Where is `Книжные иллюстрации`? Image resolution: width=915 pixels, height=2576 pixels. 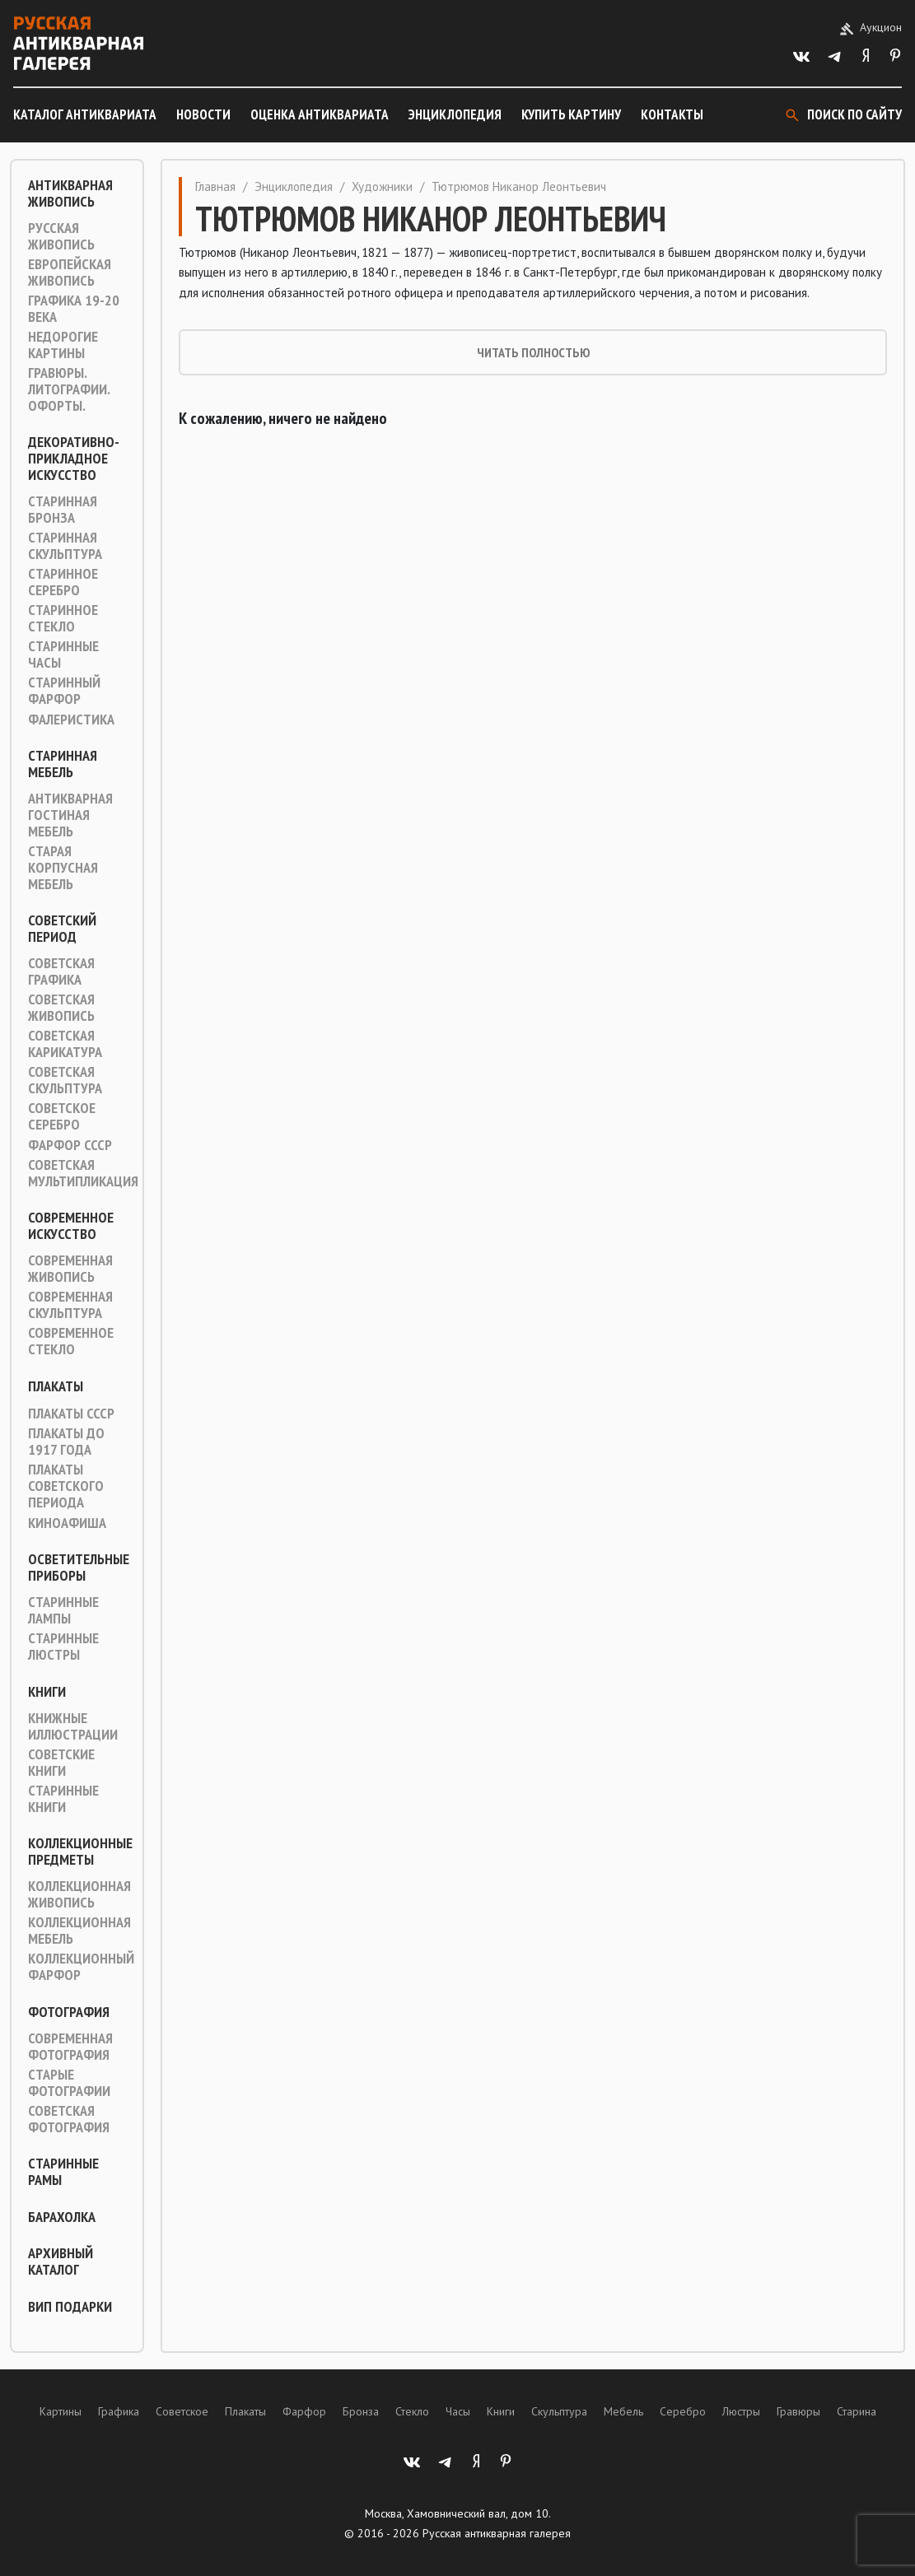
Книжные иллюстрации is located at coordinates (73, 1726).